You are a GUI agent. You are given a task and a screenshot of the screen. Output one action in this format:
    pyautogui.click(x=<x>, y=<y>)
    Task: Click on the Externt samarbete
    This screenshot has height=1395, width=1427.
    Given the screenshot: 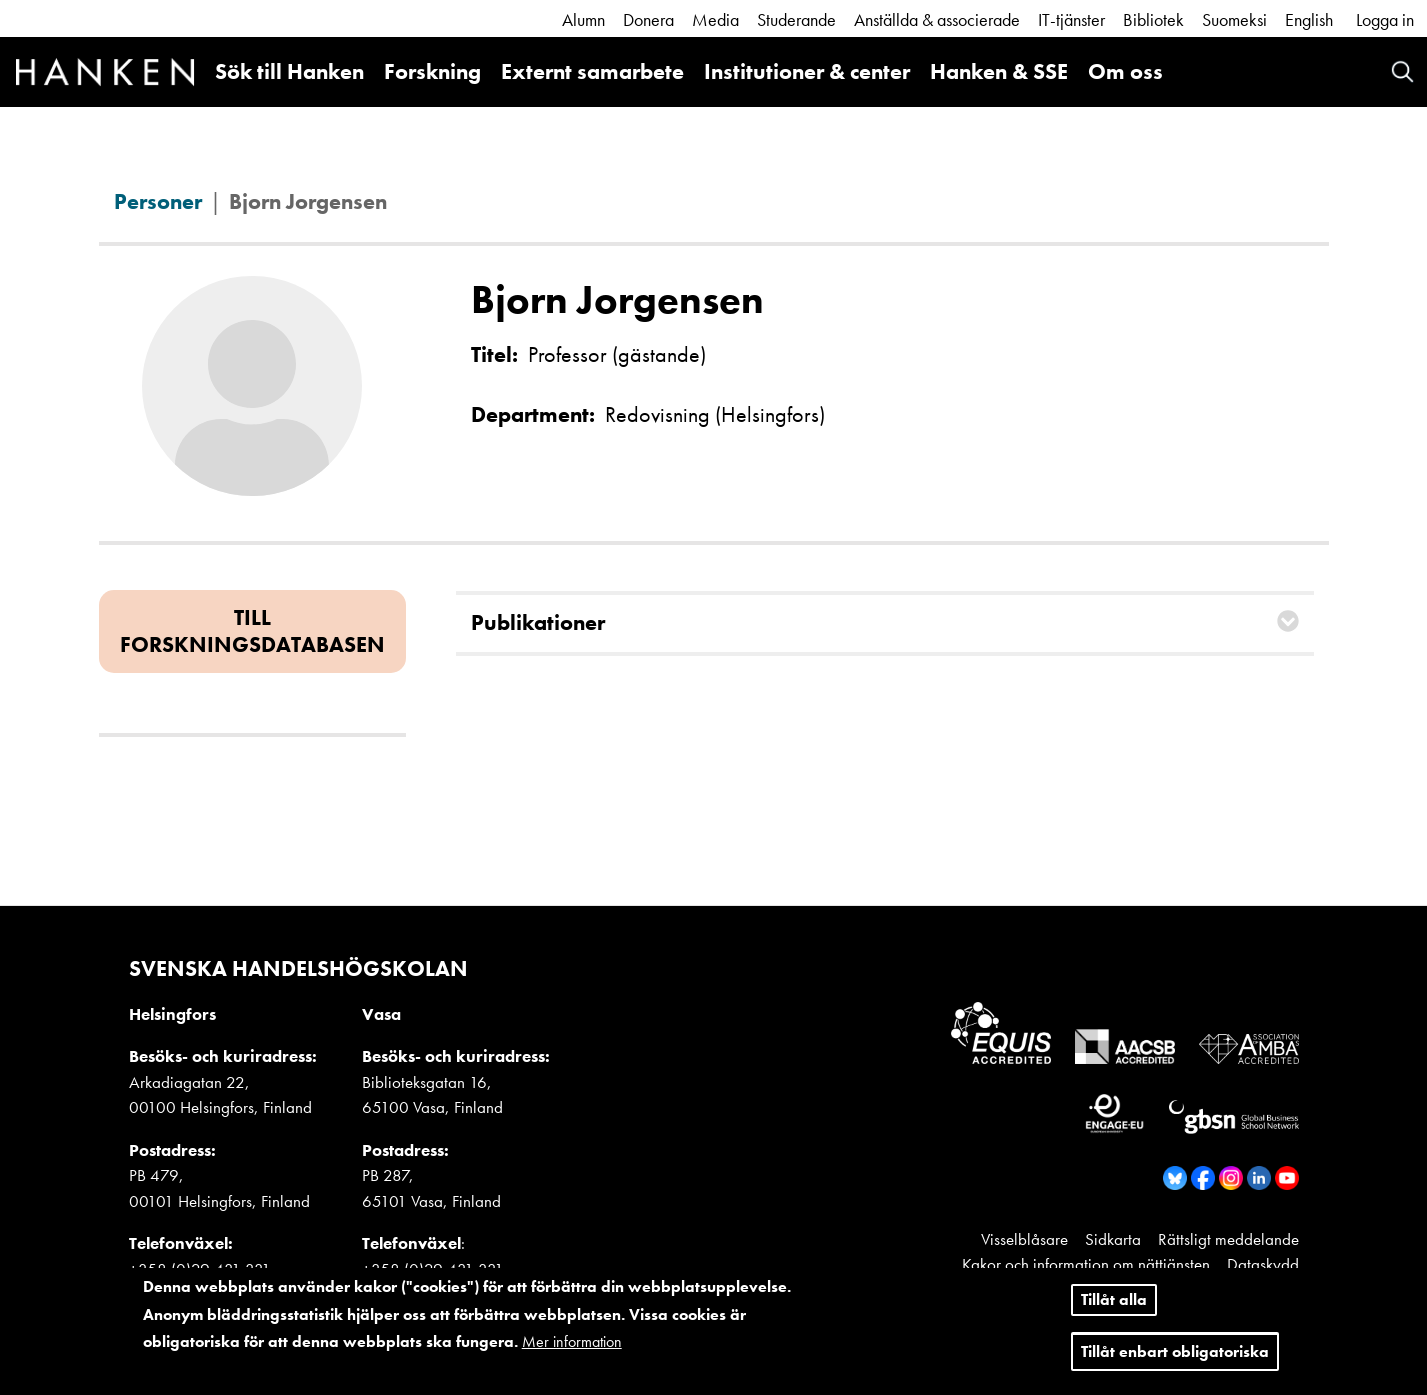 What is the action you would take?
    pyautogui.click(x=592, y=71)
    